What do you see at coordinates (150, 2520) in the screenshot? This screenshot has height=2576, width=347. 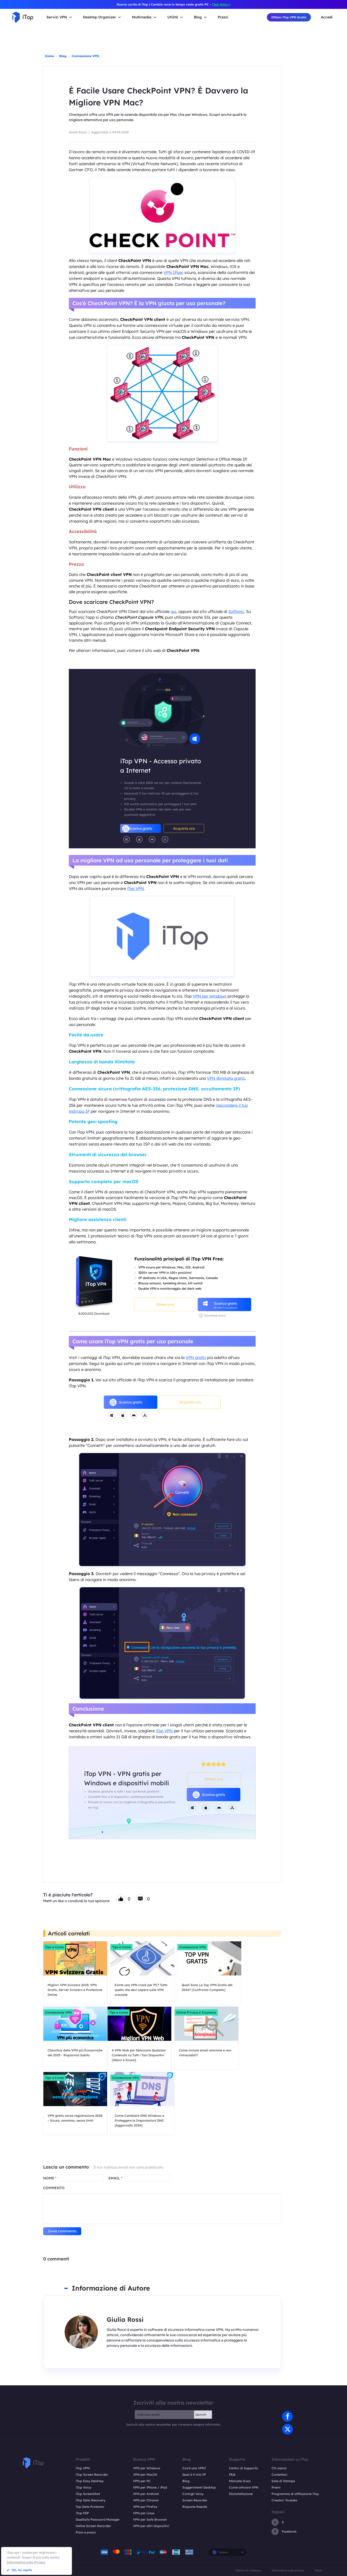 I see `VPN per Safe Browser` at bounding box center [150, 2520].